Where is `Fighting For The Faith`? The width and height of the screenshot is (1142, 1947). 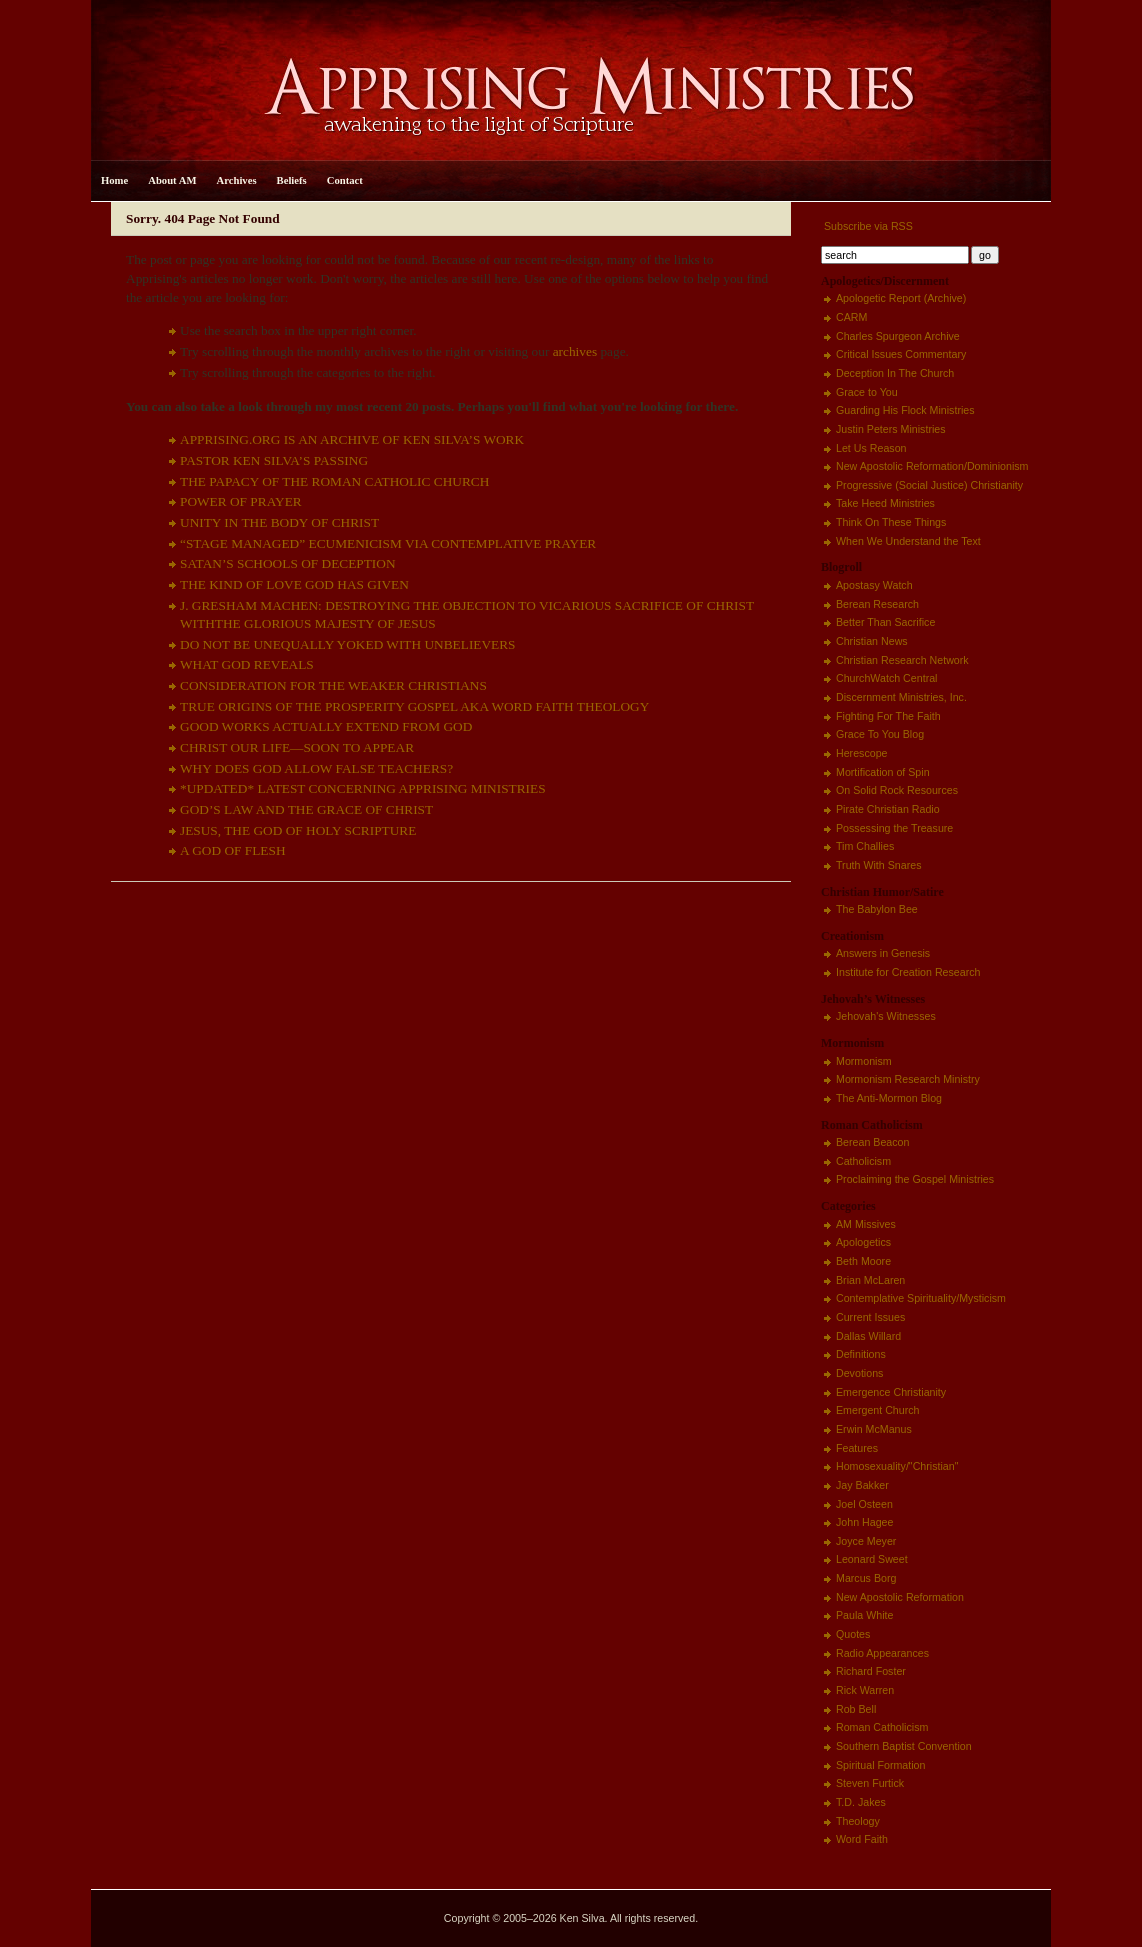
Fighting For The Faith is located at coordinates (888, 716).